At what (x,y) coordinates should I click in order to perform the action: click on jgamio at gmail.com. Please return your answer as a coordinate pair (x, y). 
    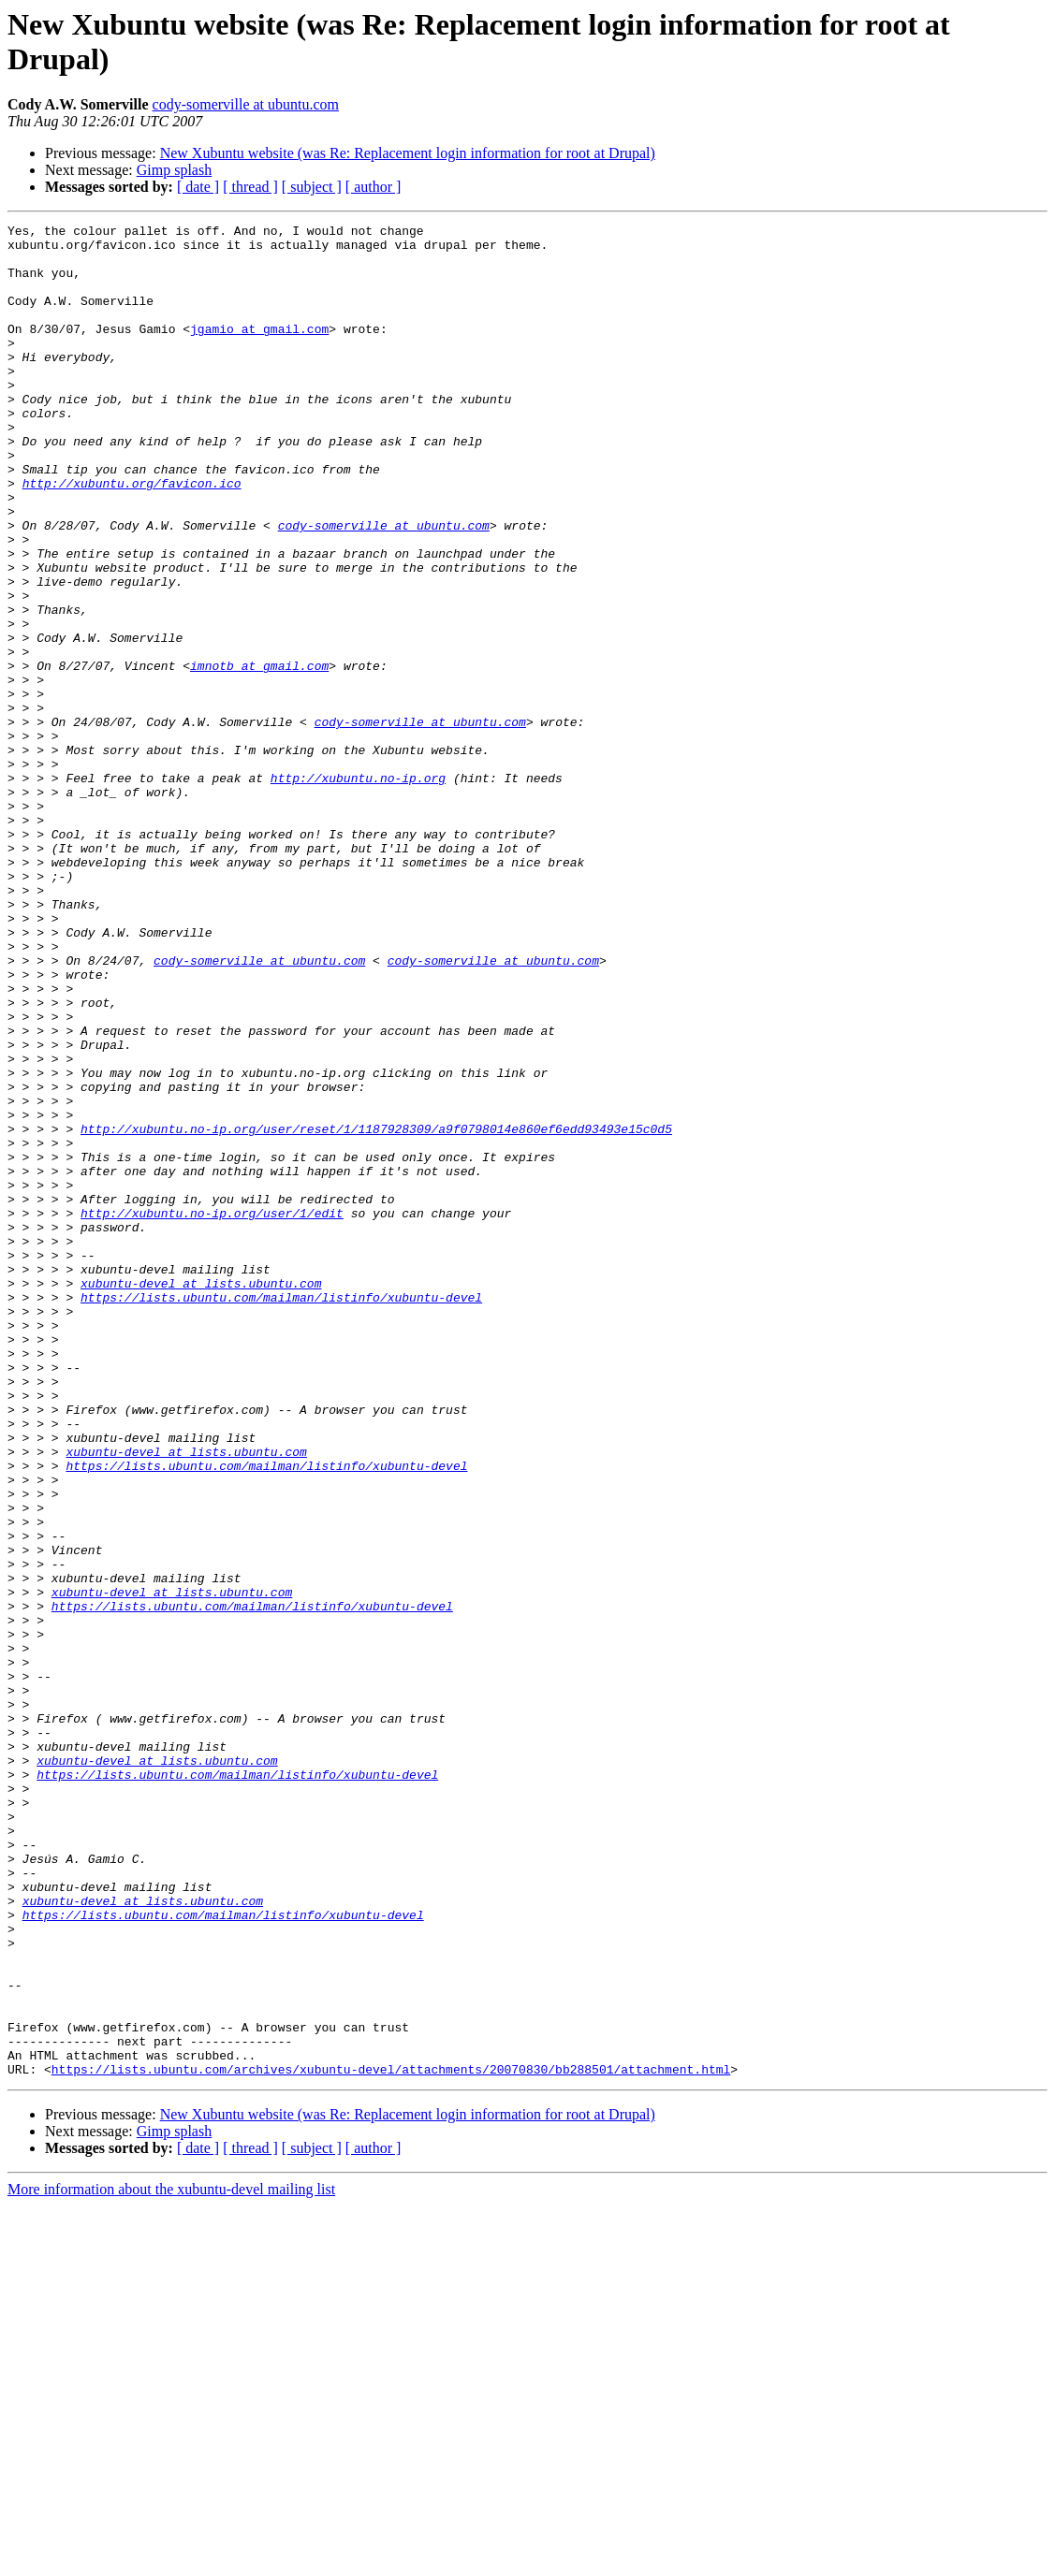
    Looking at the image, I should click on (259, 350).